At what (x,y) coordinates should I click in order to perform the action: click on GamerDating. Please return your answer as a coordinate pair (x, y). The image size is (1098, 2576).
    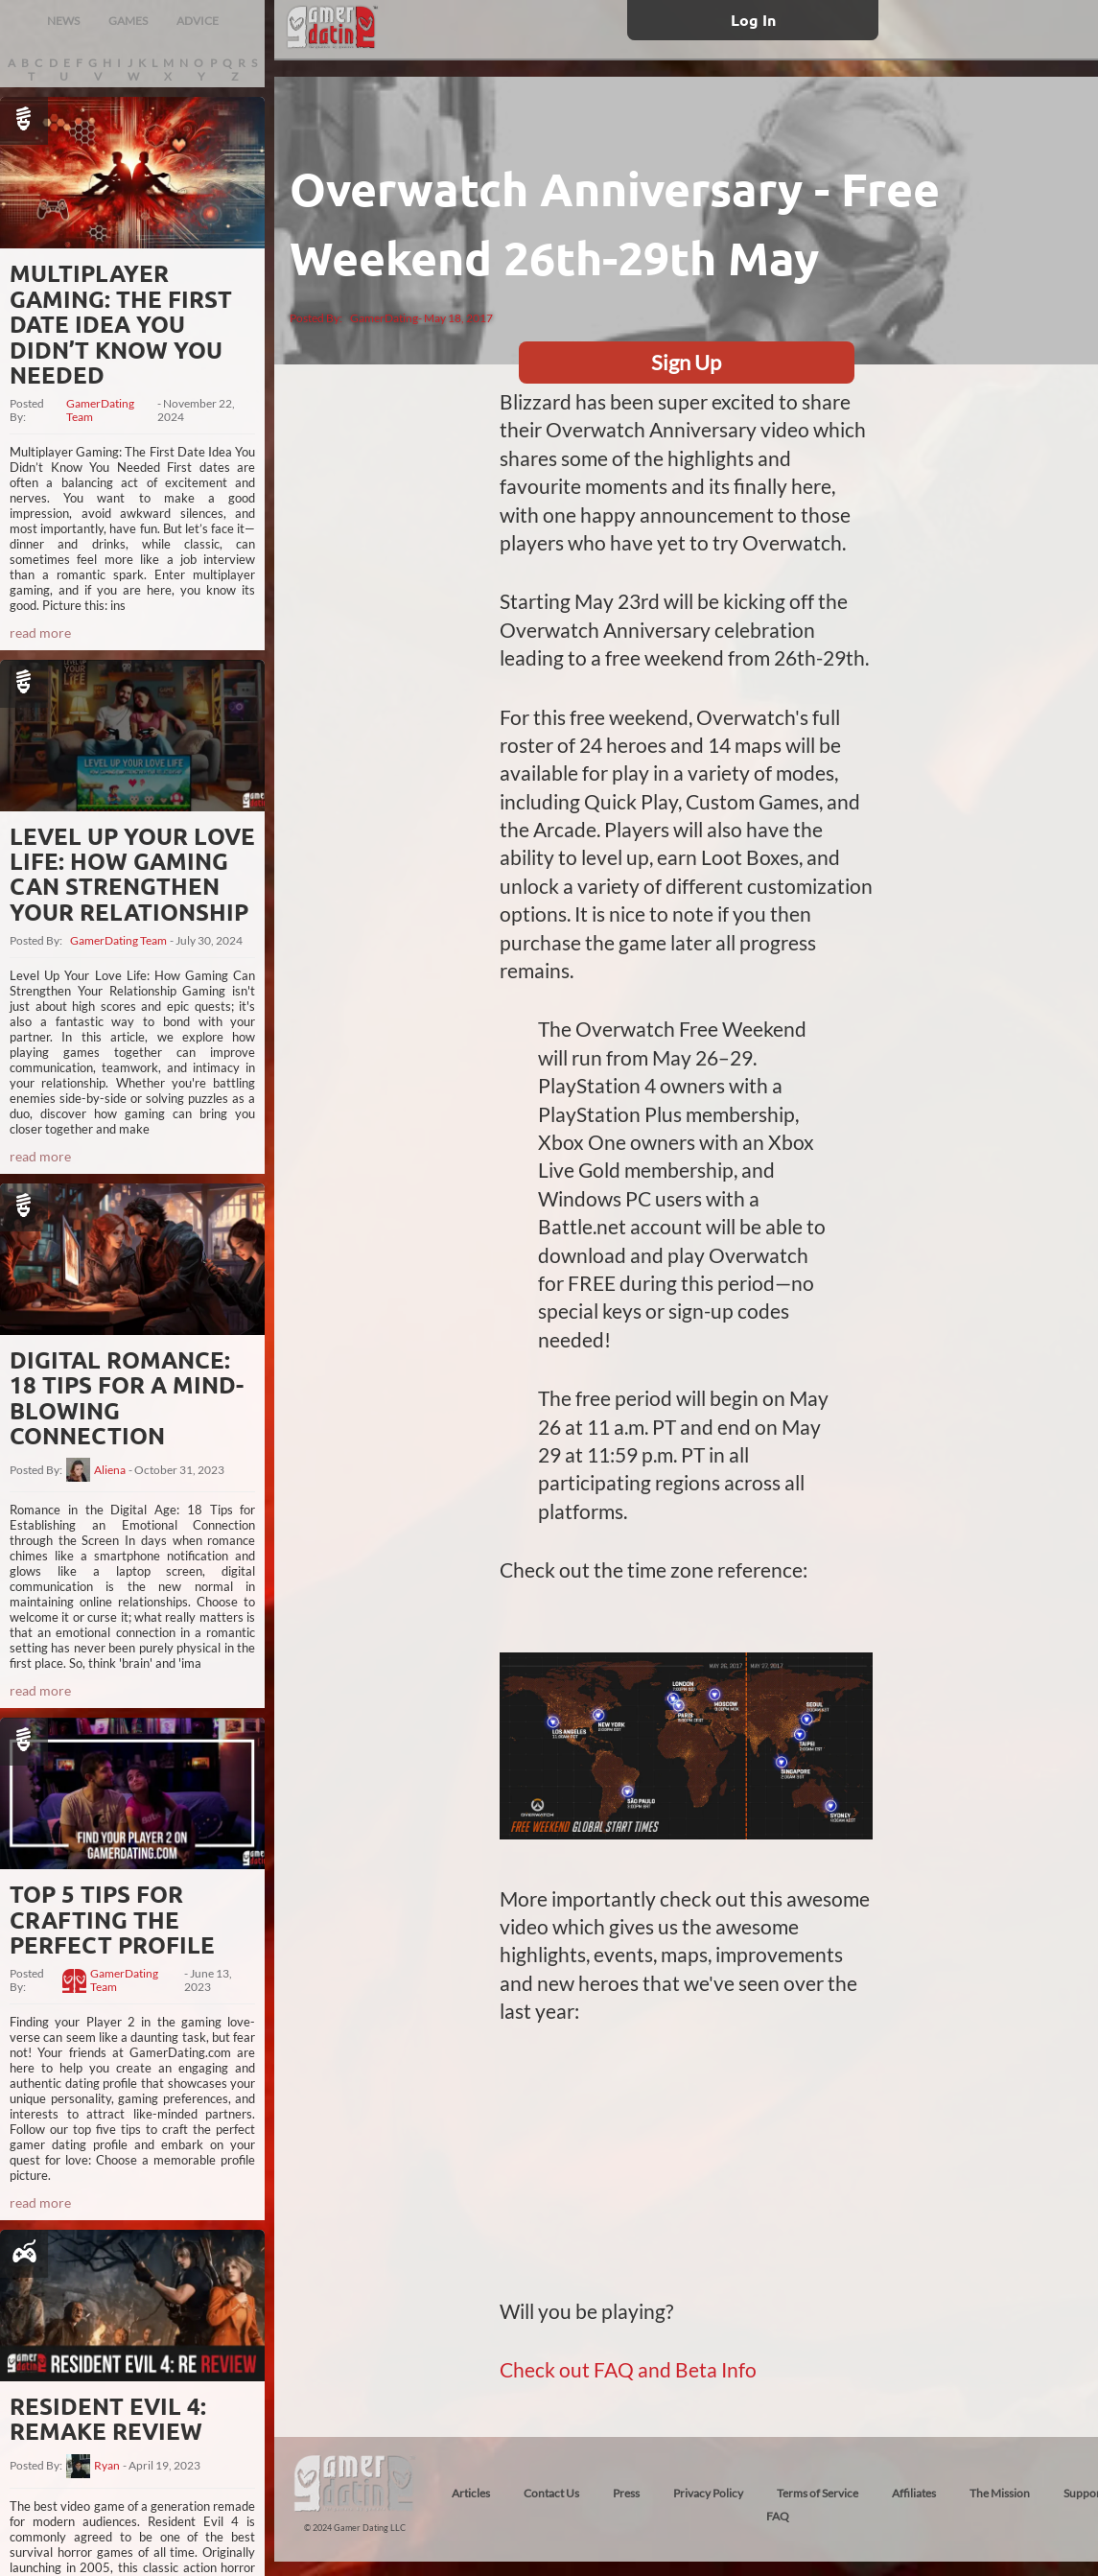
    Looking at the image, I should click on (384, 318).